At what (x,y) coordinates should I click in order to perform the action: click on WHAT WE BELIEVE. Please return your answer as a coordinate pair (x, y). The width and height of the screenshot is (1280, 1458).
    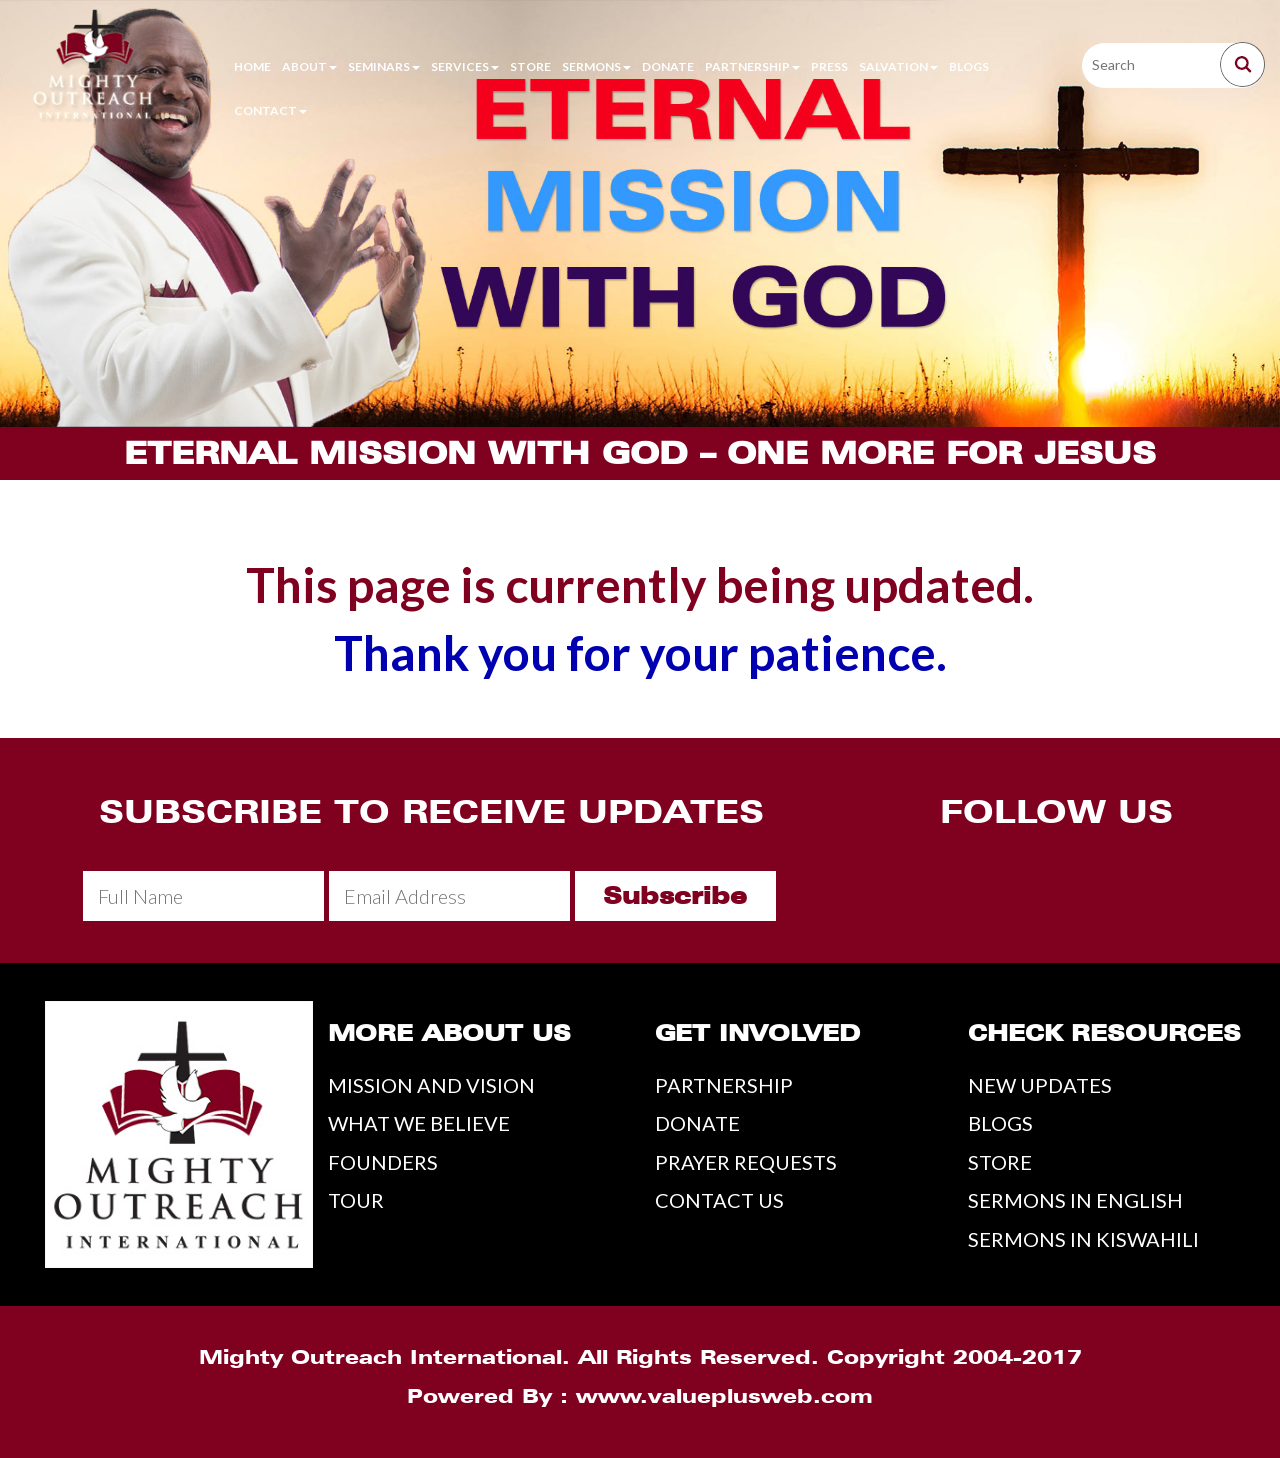
    Looking at the image, I should click on (419, 1123).